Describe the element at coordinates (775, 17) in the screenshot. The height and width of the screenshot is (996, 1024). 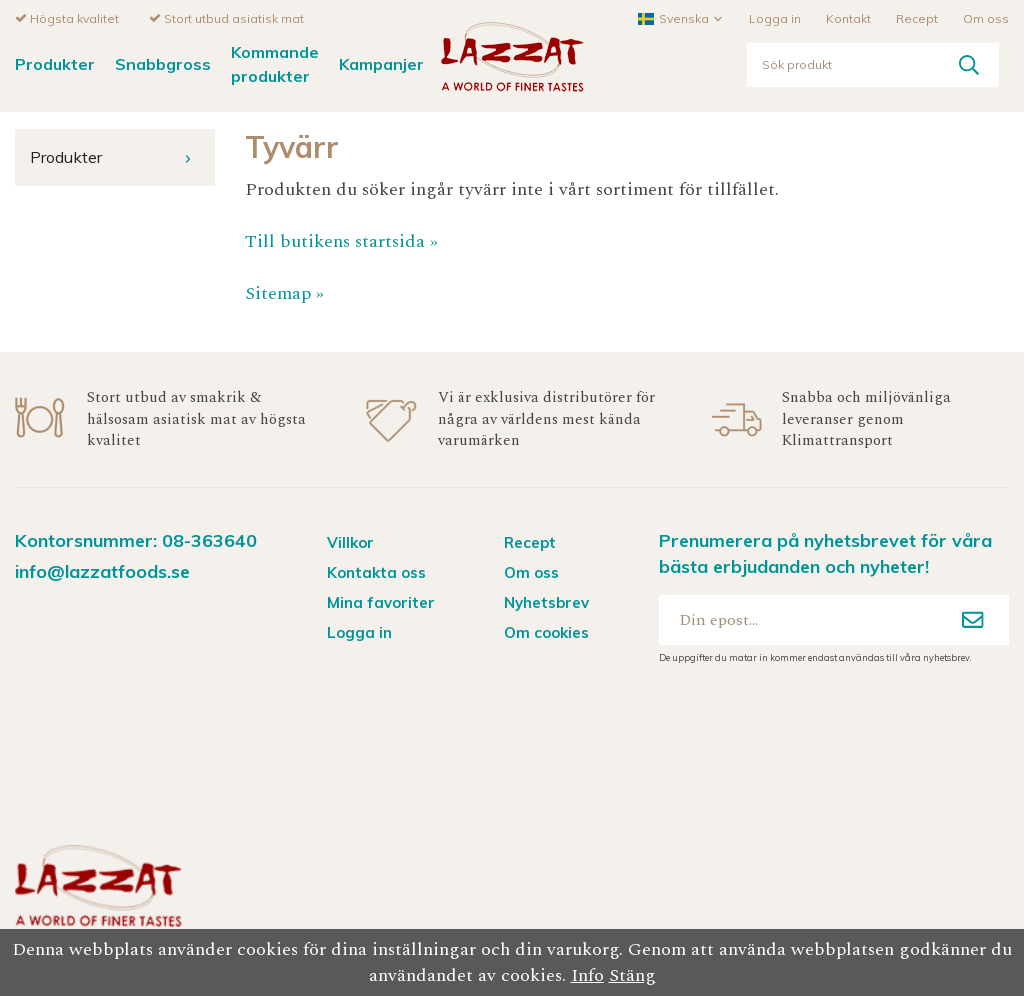
I see `Logga in` at that location.